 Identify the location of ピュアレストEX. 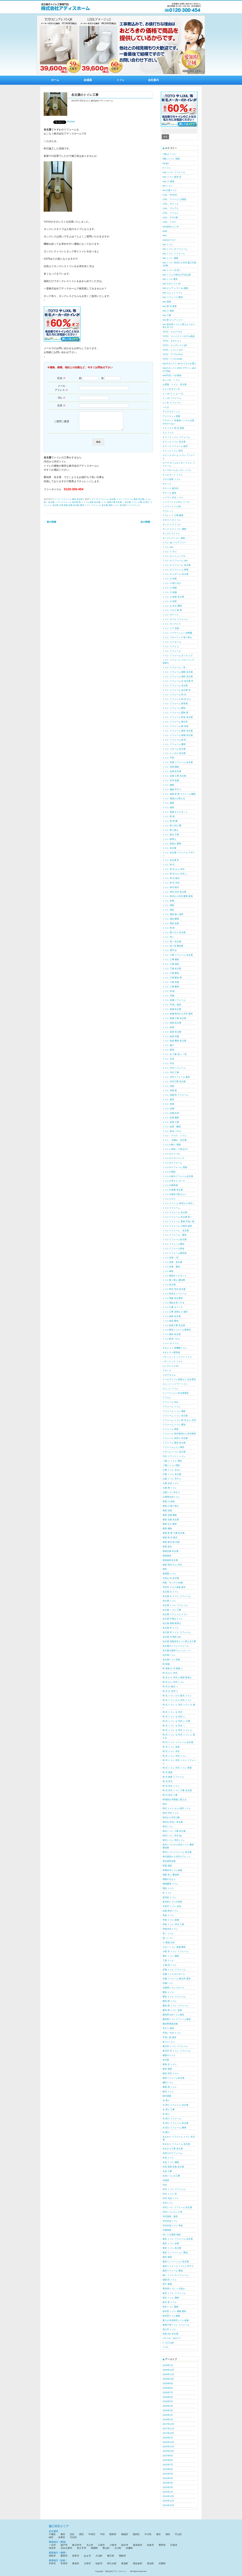
(170, 1366).